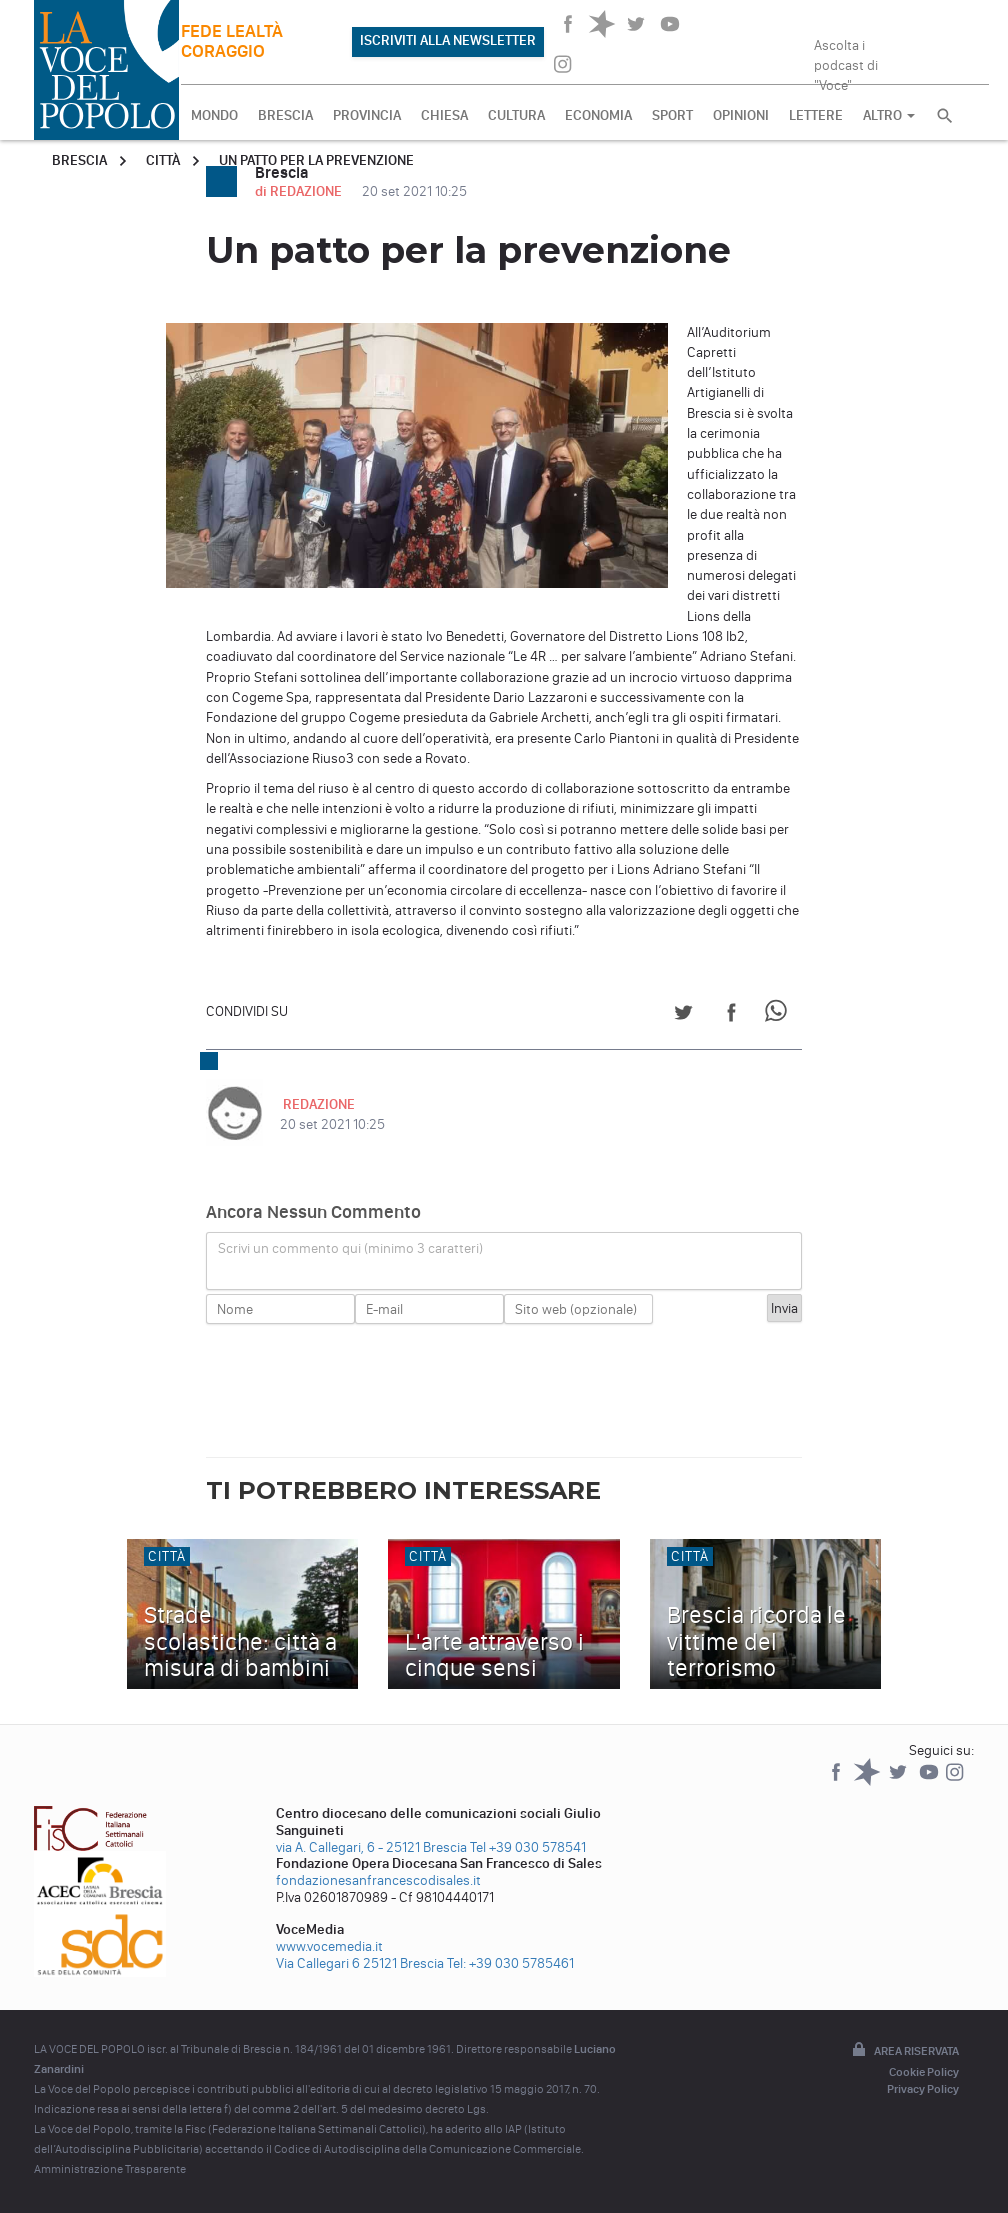 This screenshot has width=1008, height=2213. Describe the element at coordinates (367, 115) in the screenshot. I see `PROVINCIA` at that location.